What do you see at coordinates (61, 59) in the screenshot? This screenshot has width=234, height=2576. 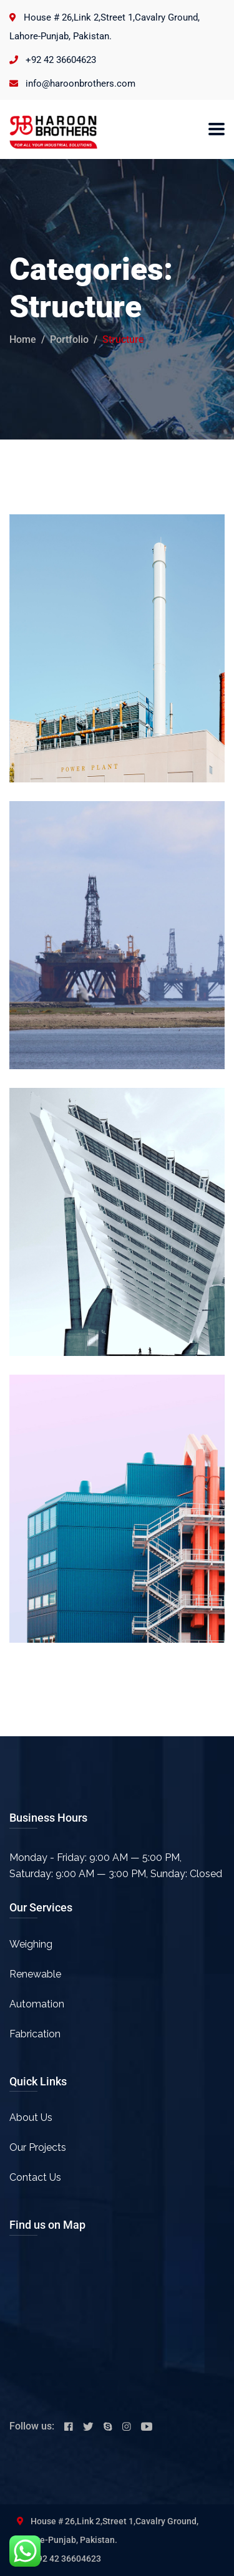 I see `+92 42 36604623` at bounding box center [61, 59].